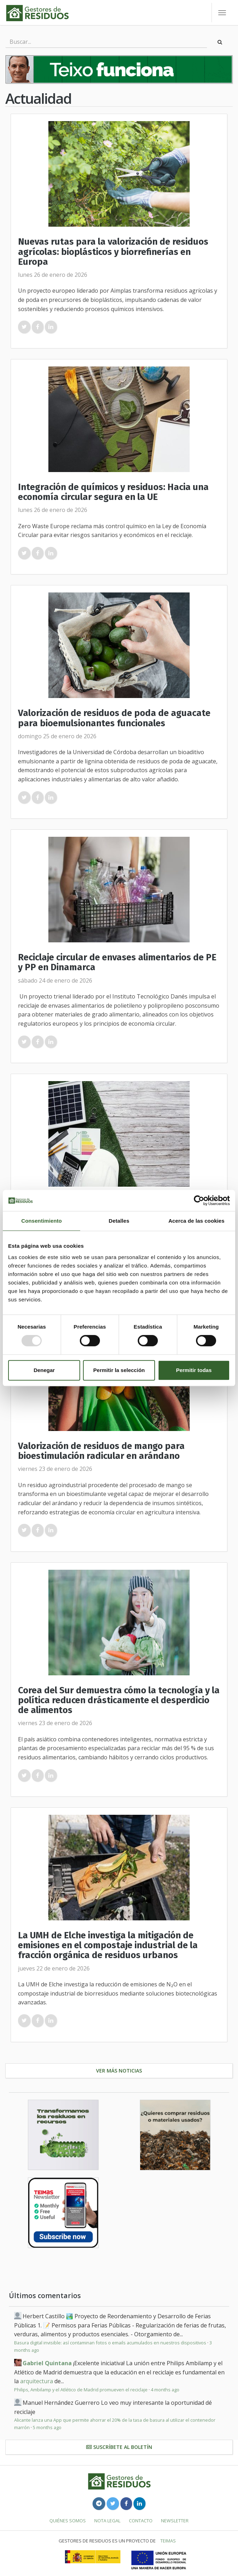 The width and height of the screenshot is (238, 2576). Describe the element at coordinates (101, 1451) in the screenshot. I see `Valorización de residuos de mango para bioestimulación radicular en arándano` at that location.